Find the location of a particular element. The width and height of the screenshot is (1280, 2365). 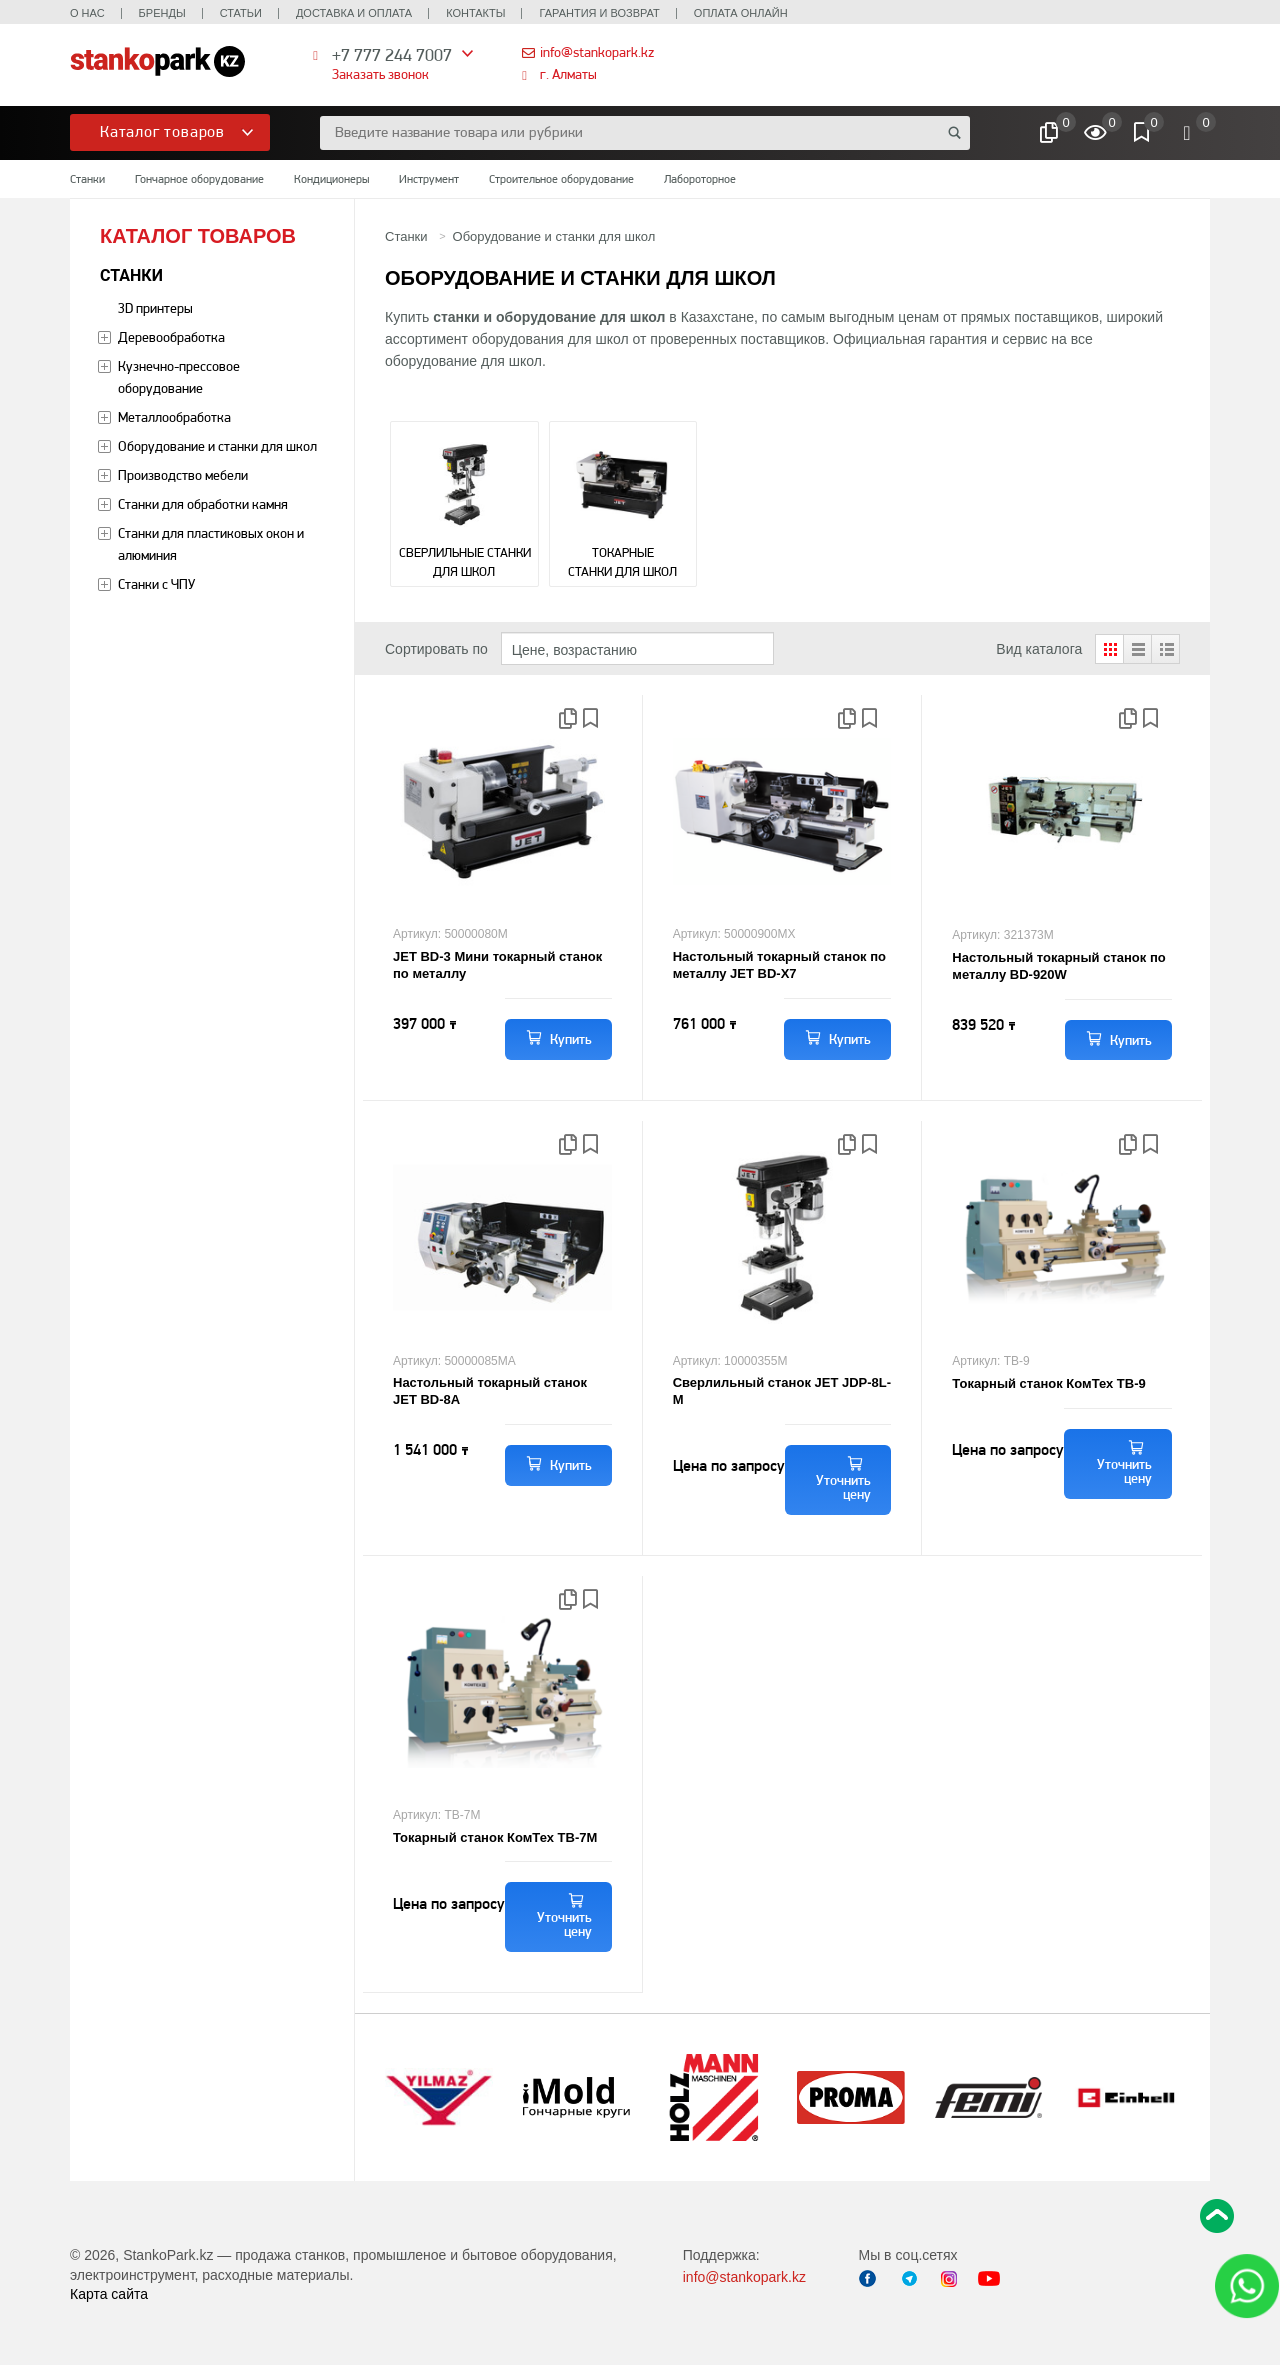

Строительное оборудование is located at coordinates (561, 179).